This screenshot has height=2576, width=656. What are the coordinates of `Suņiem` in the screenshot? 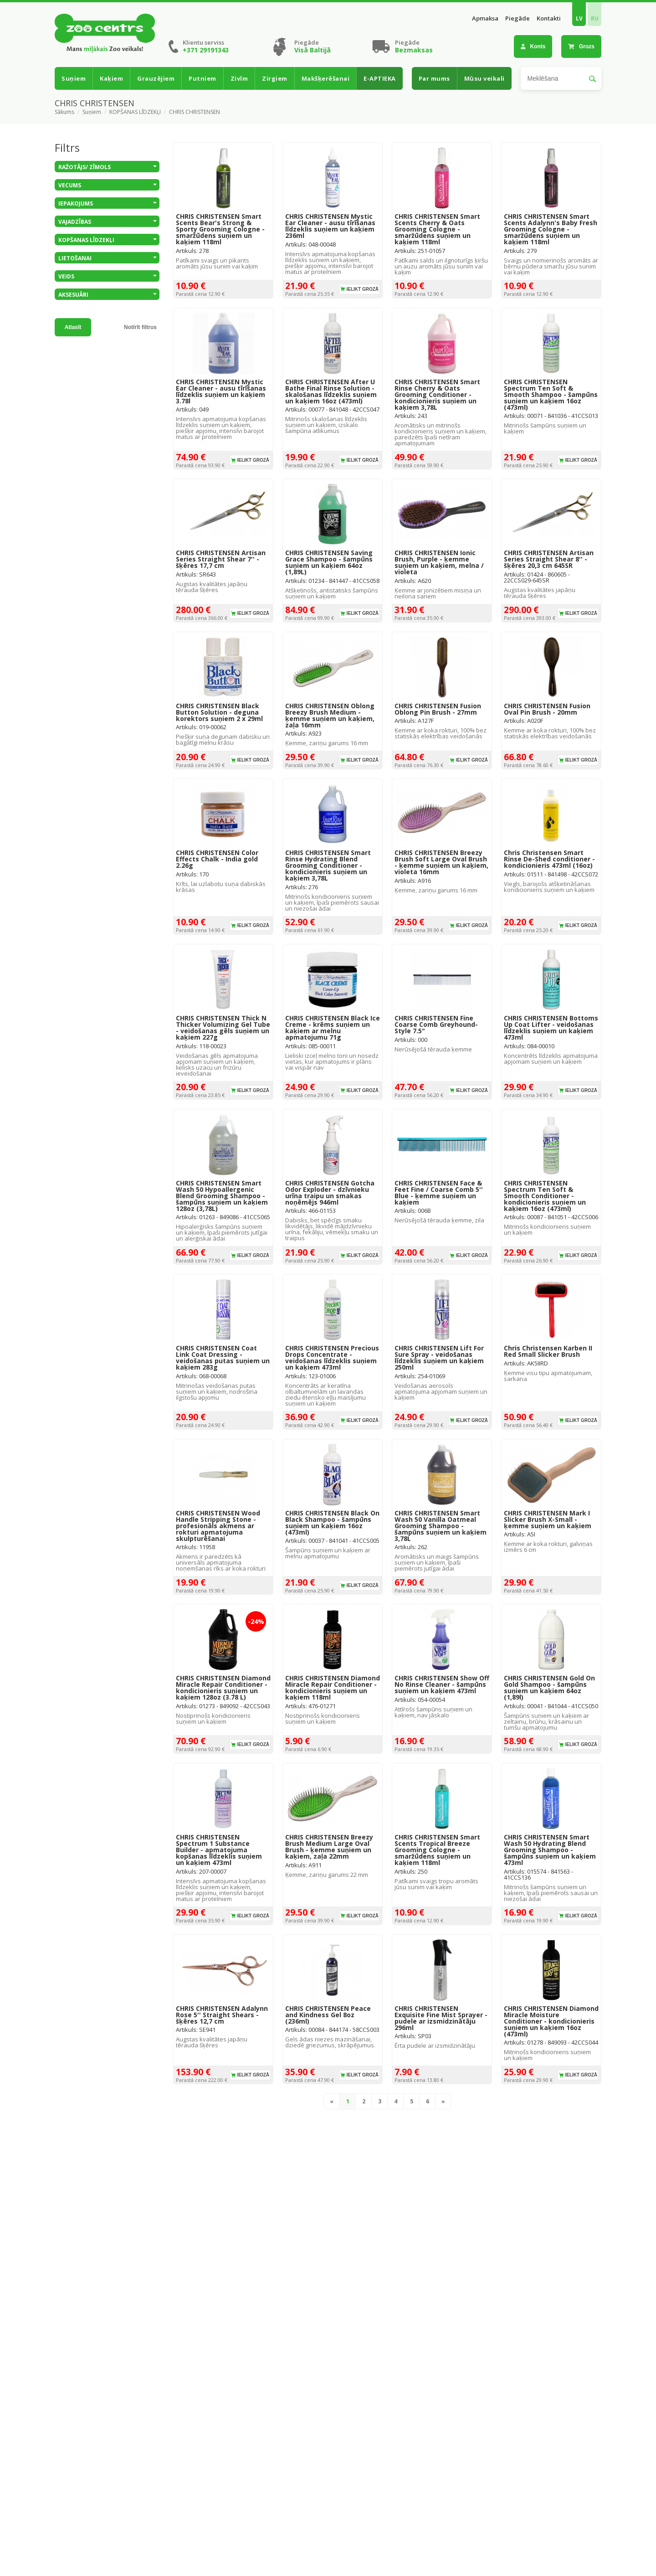 It's located at (74, 78).